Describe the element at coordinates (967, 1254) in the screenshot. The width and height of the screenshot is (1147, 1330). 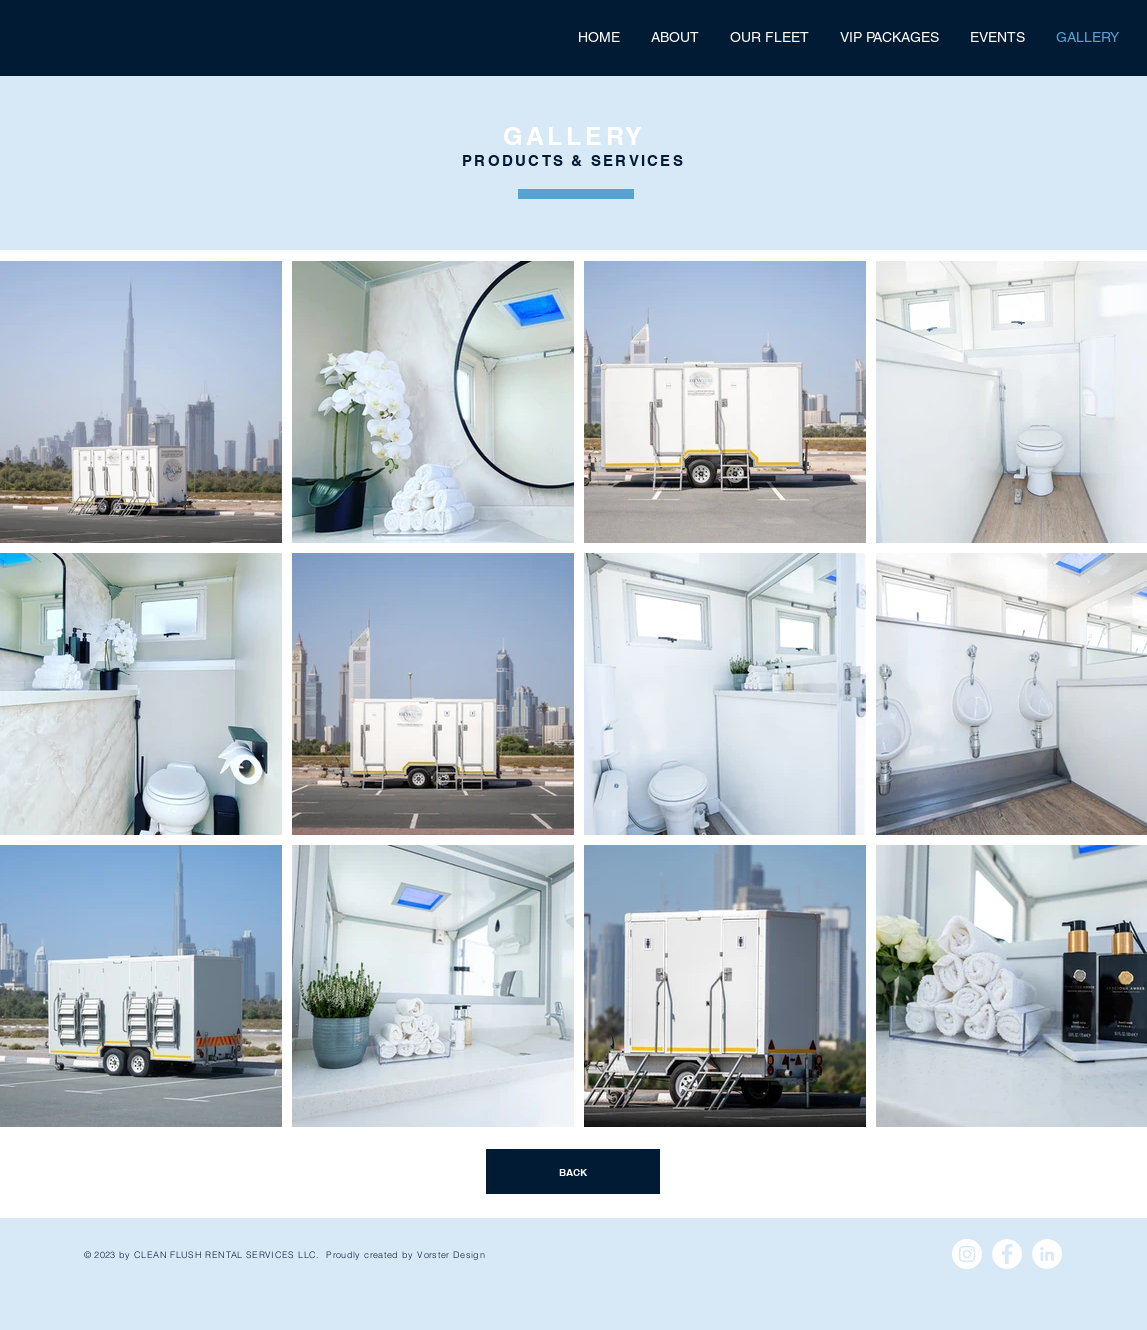
I see `[Instagram - White Circle]` at that location.